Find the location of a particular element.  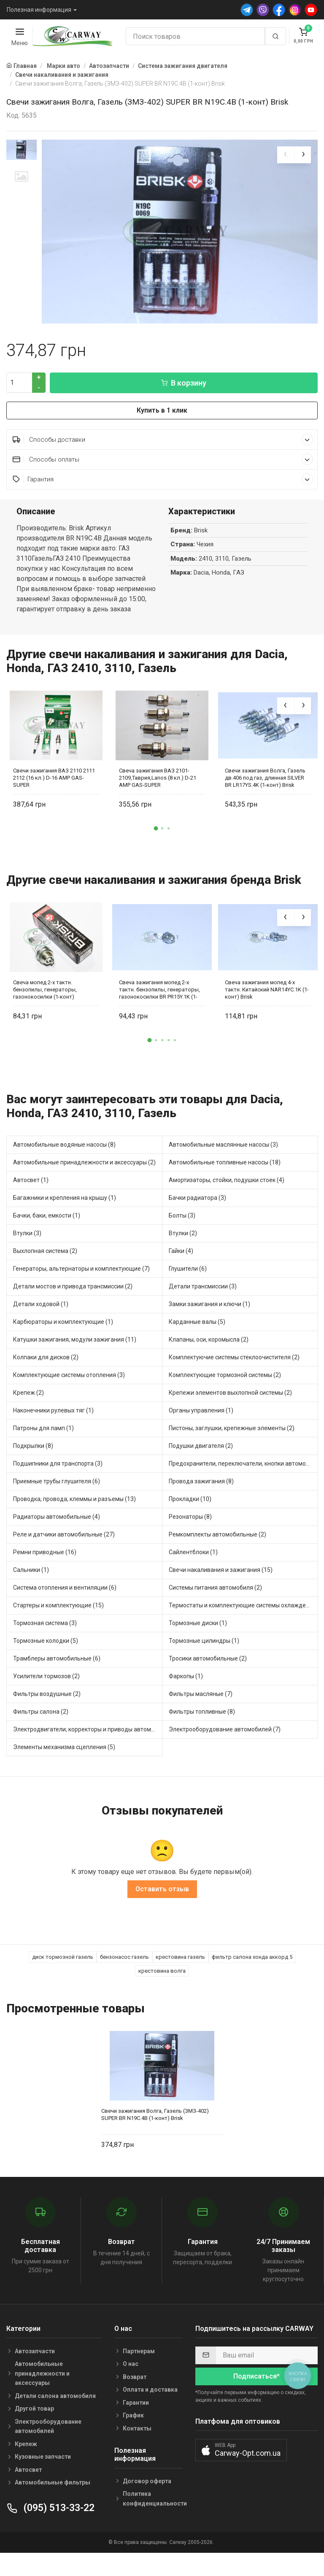

Система отопления и вентиляции (6) is located at coordinates (64, 1610).